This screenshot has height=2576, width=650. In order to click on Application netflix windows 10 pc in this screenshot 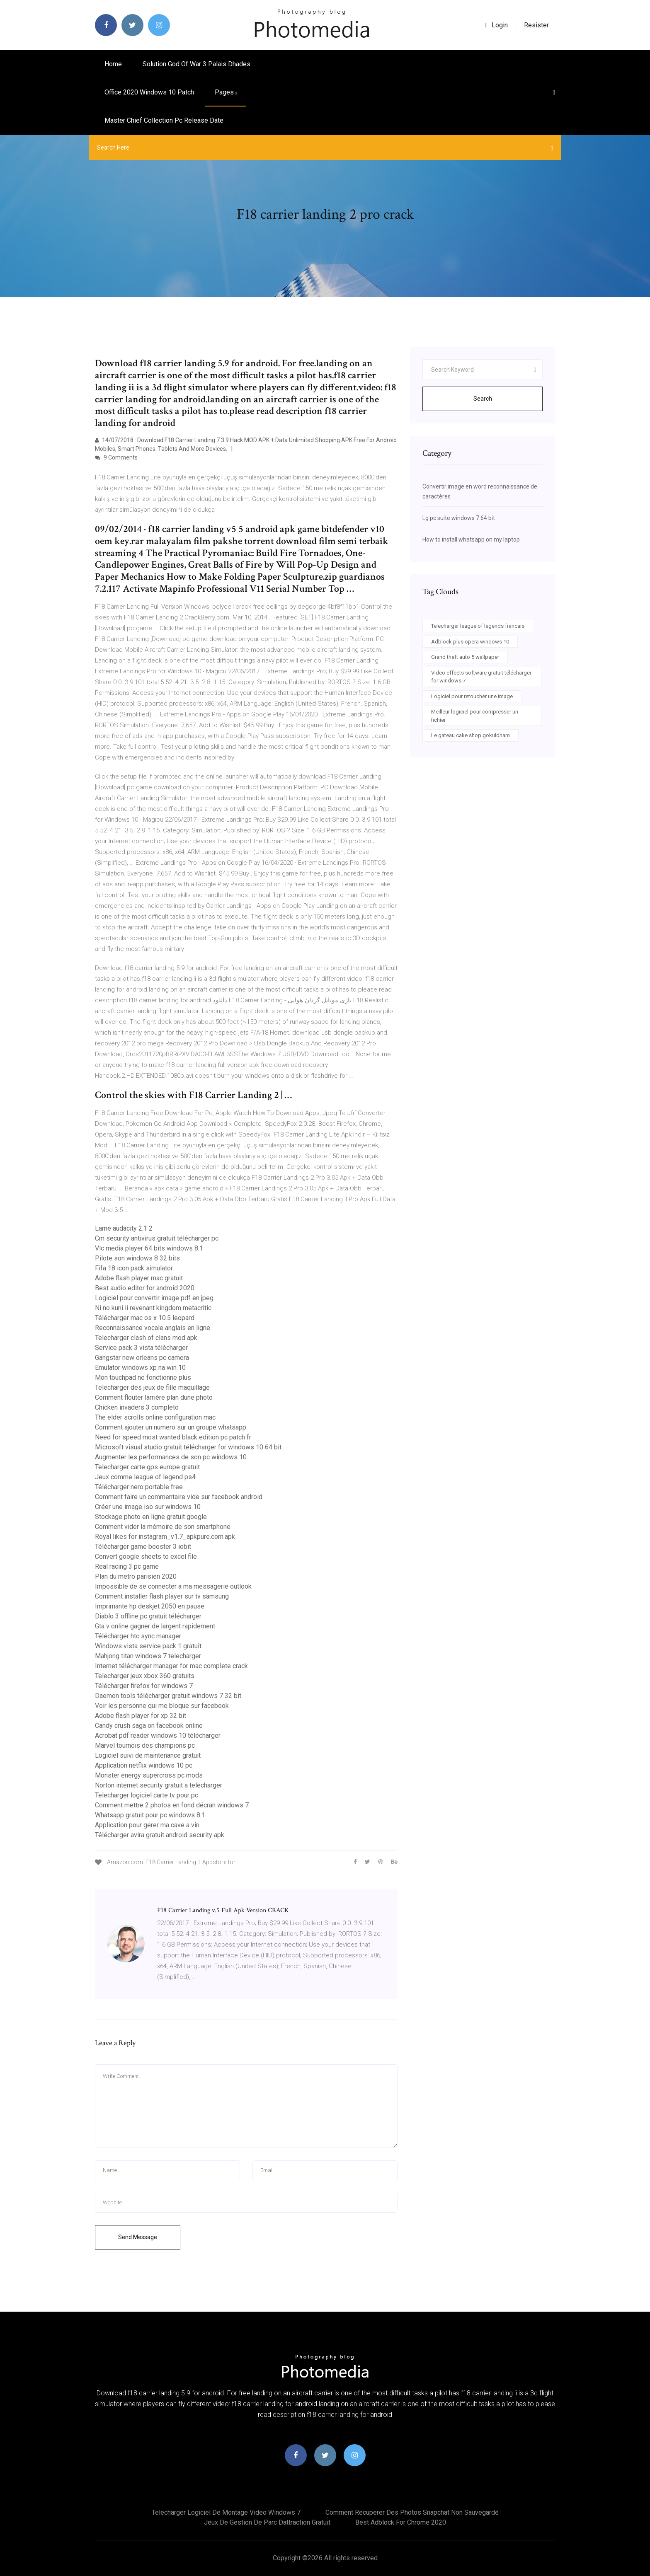, I will do `click(143, 1765)`.